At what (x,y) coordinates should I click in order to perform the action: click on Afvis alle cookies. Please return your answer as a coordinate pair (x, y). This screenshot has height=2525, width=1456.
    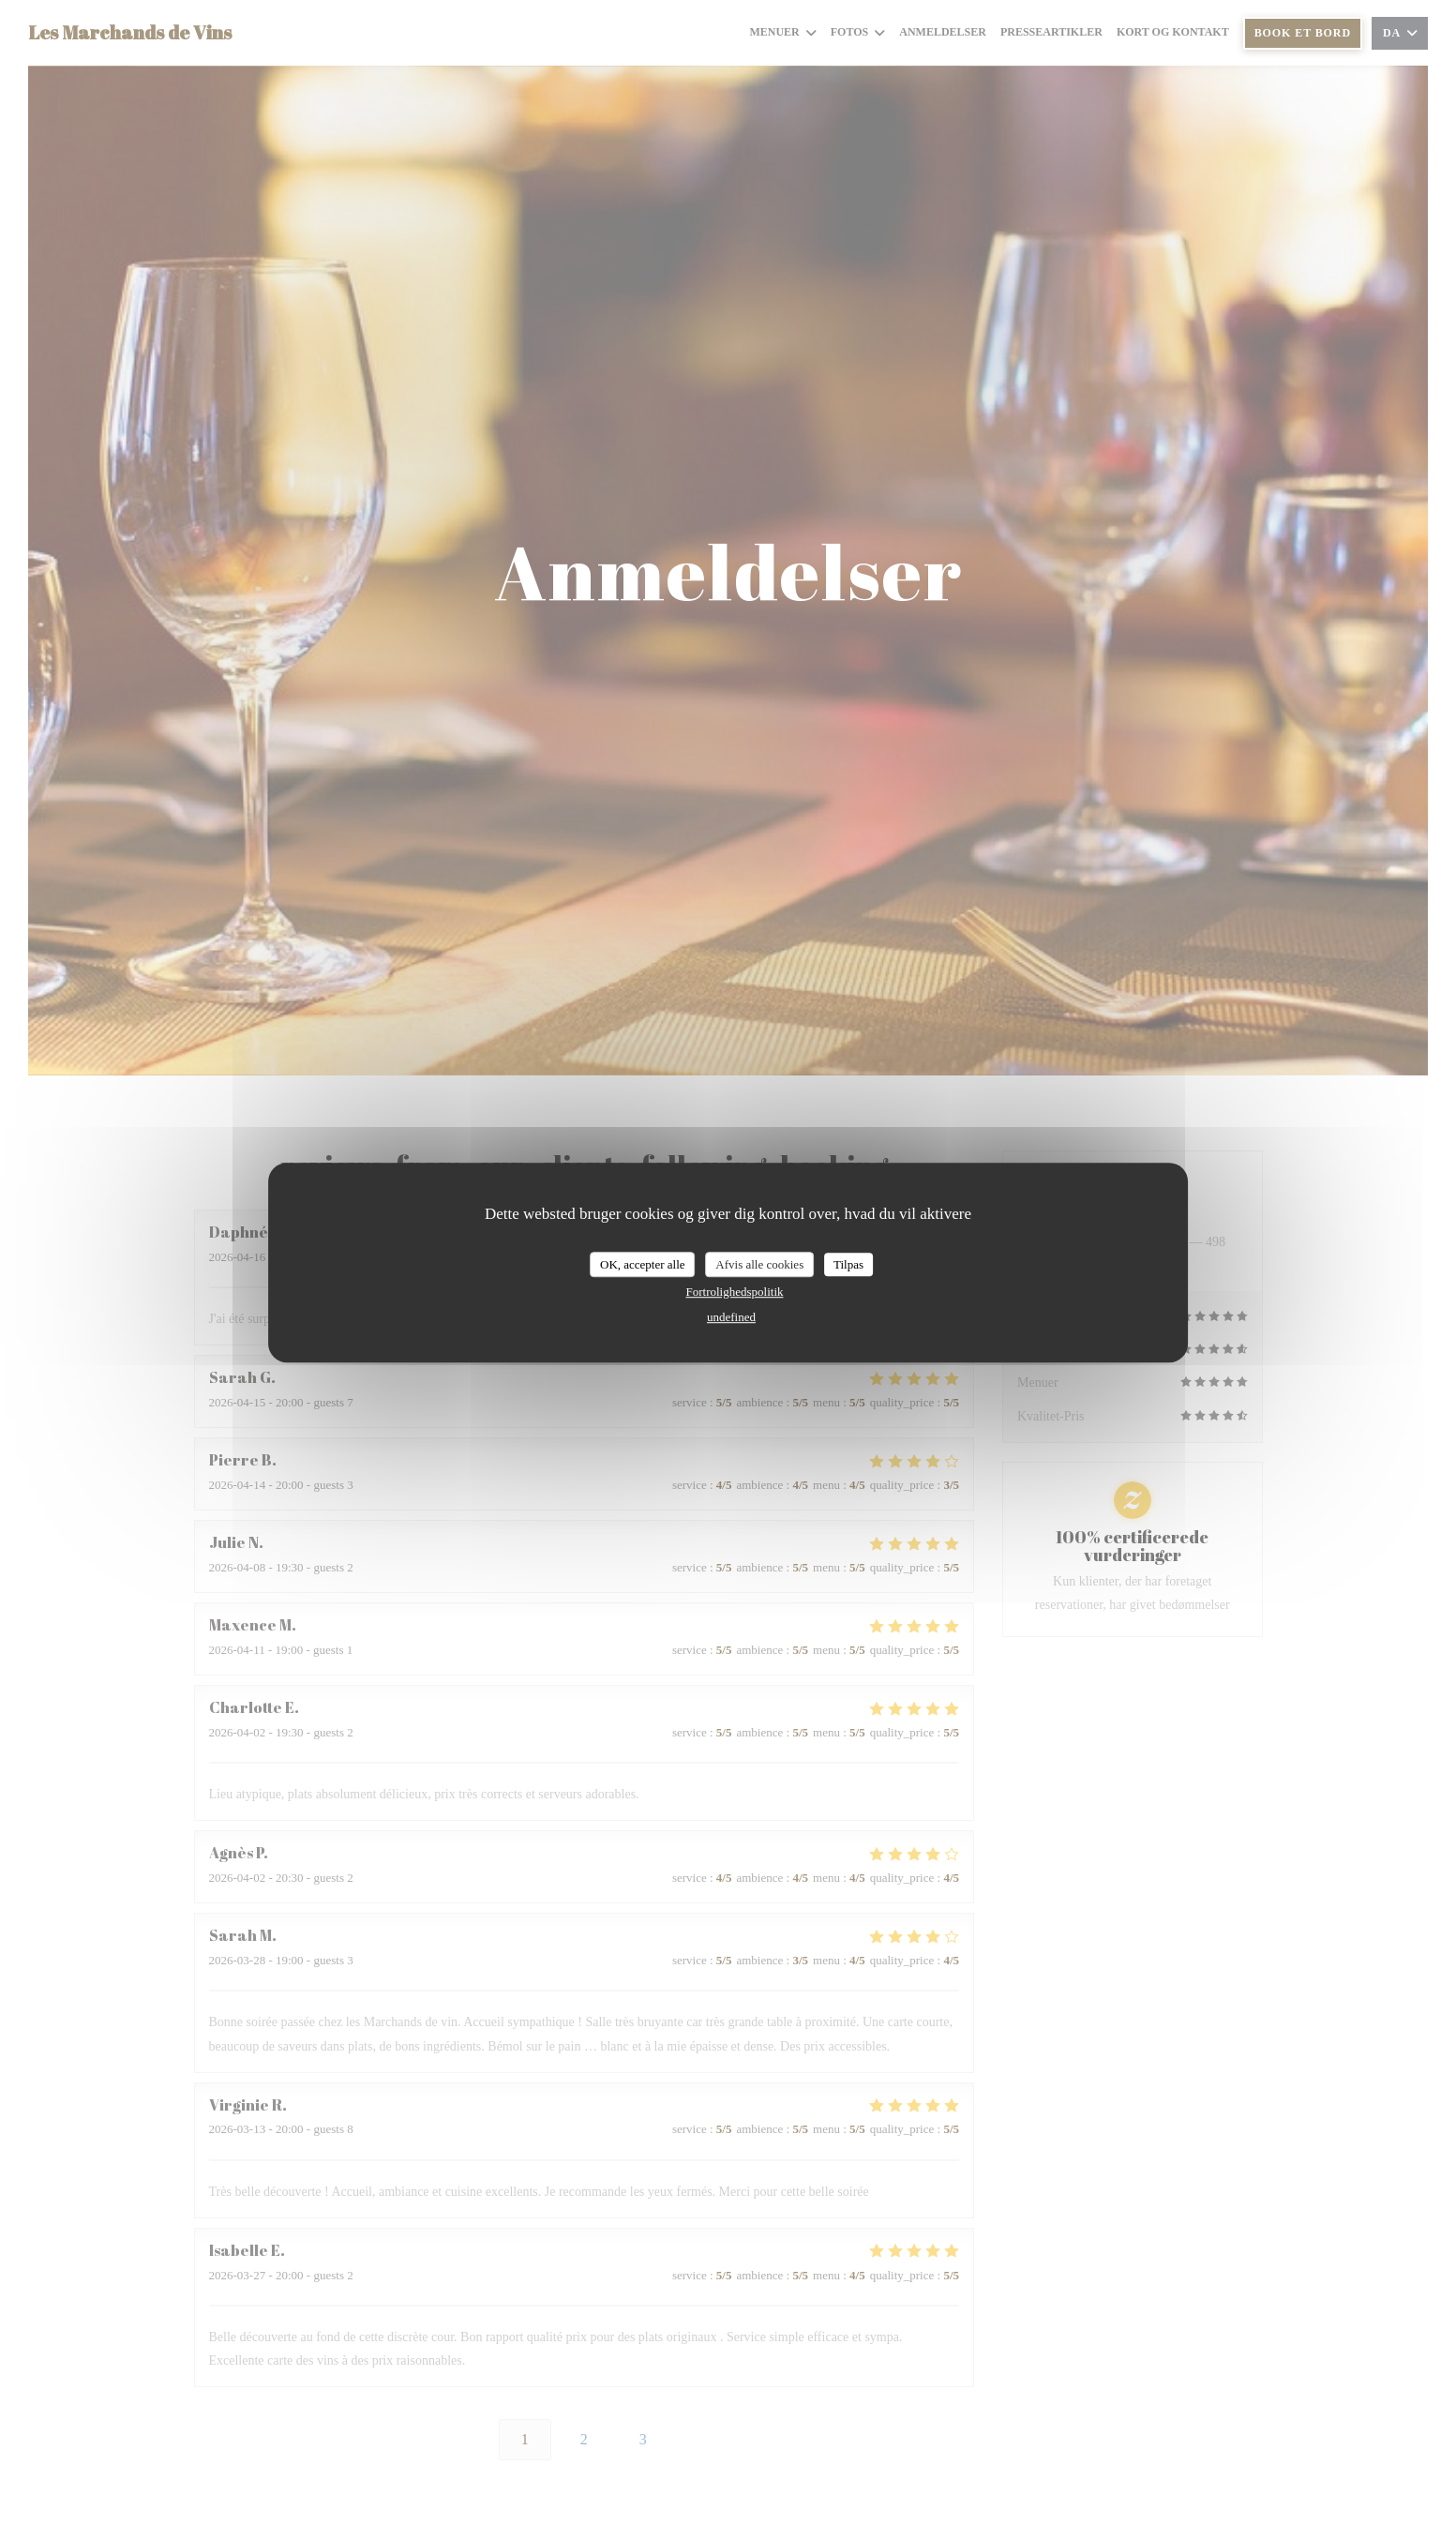
    Looking at the image, I should click on (759, 1264).